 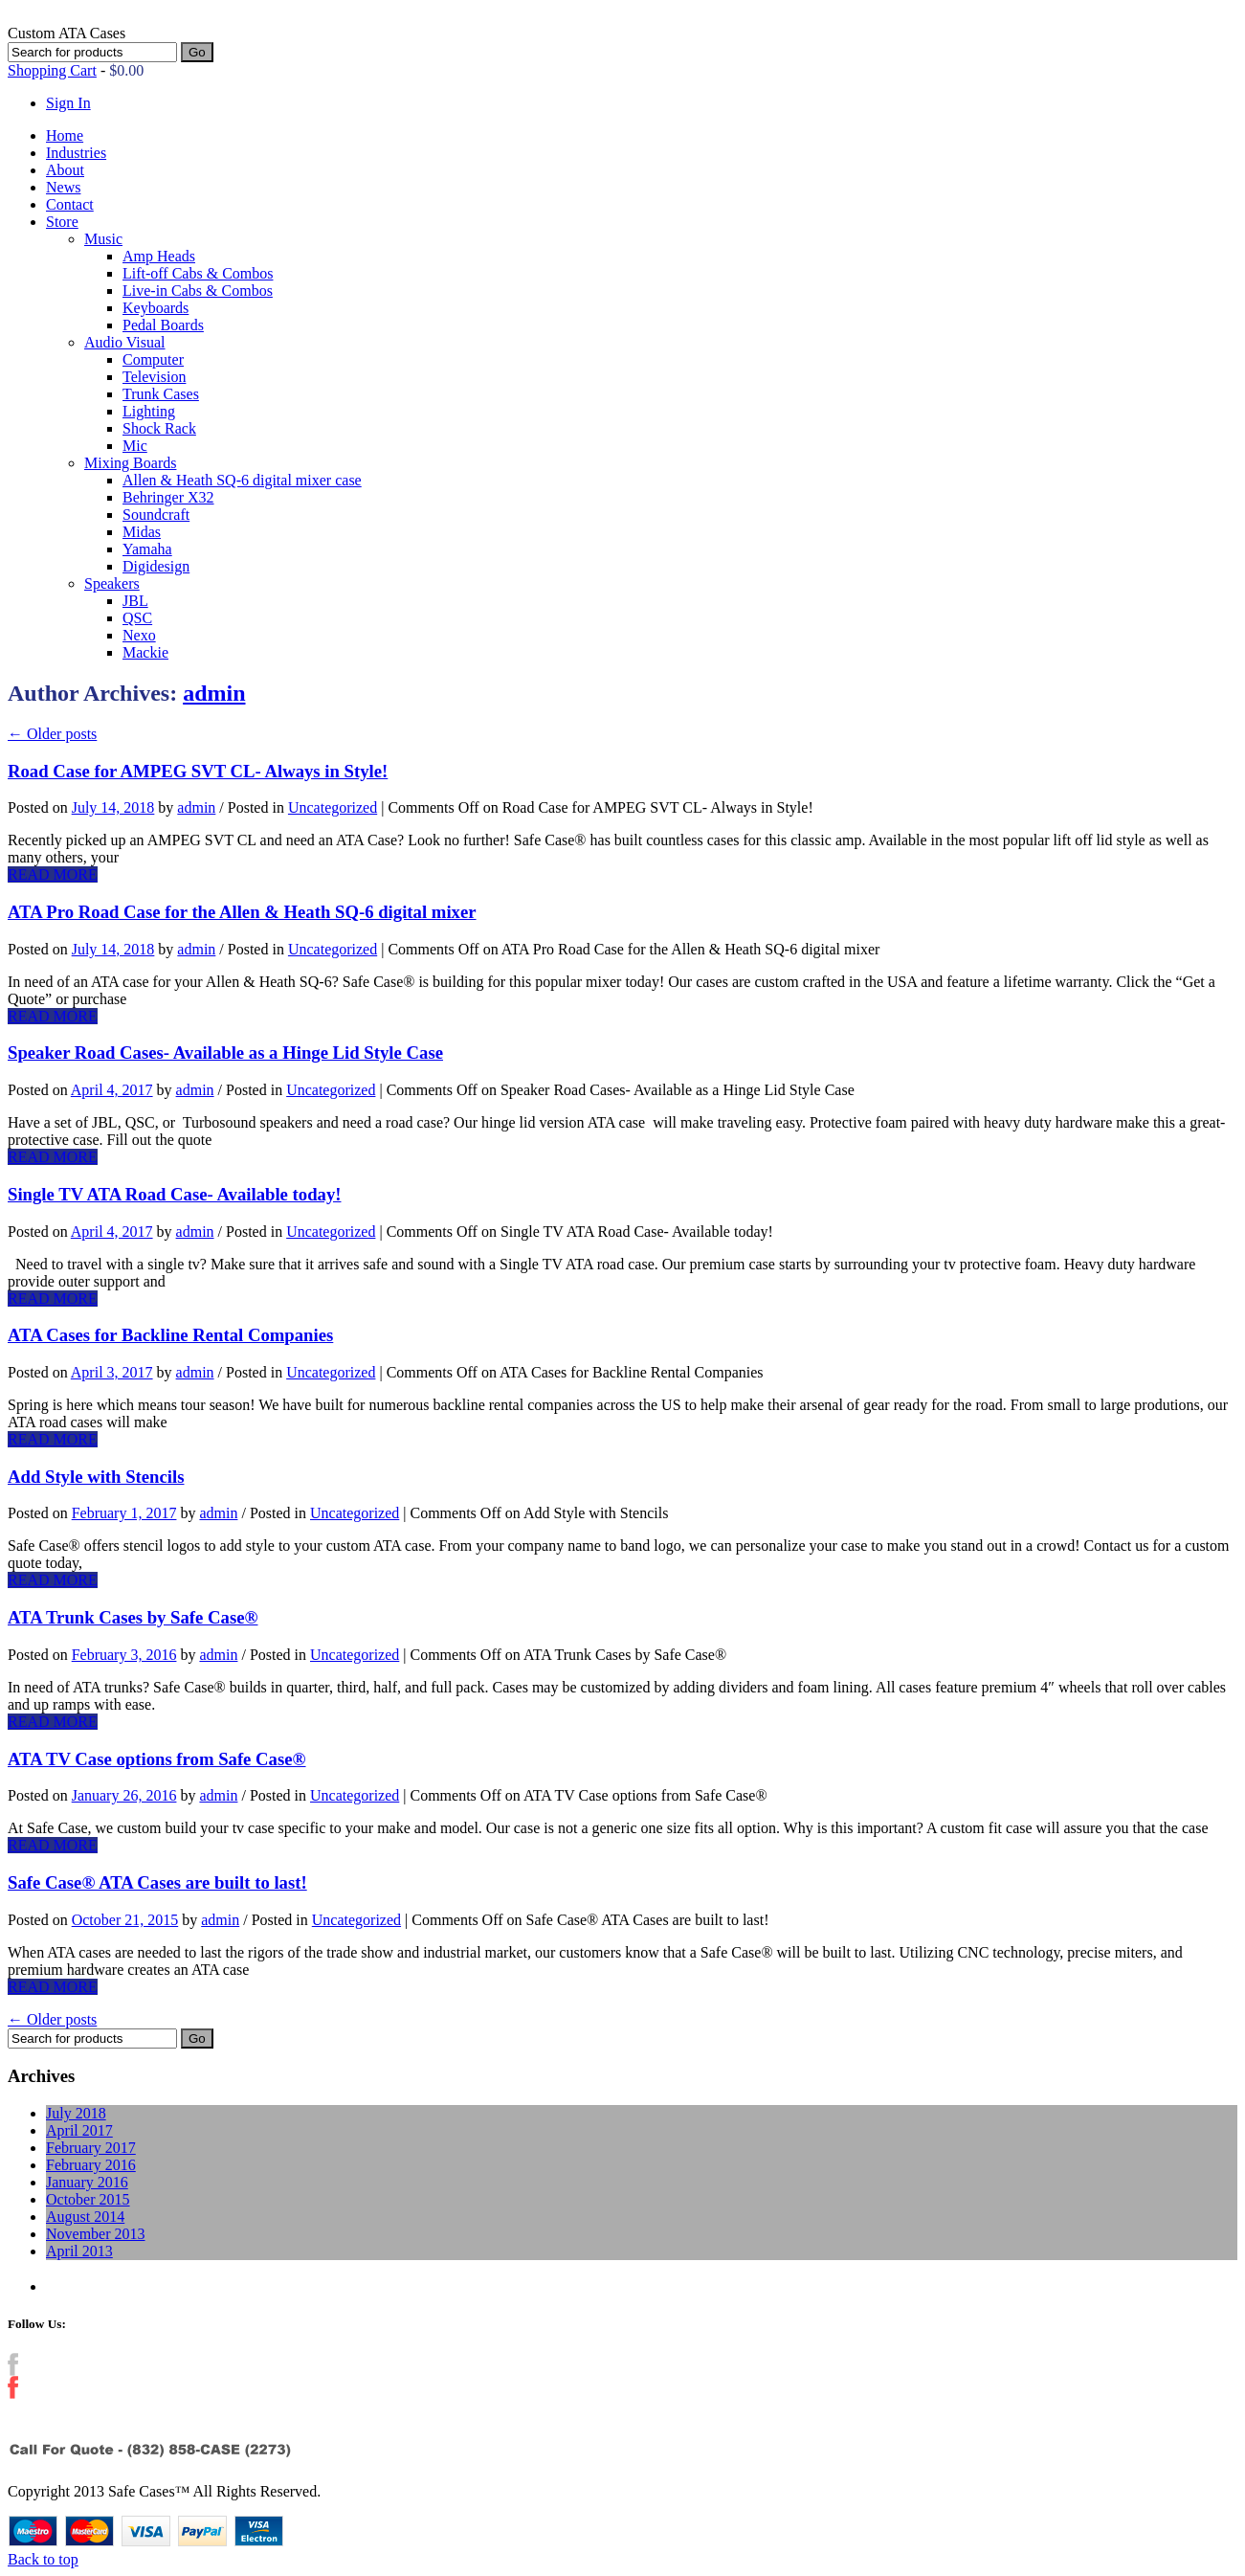 I want to click on Lighting, so click(x=148, y=411).